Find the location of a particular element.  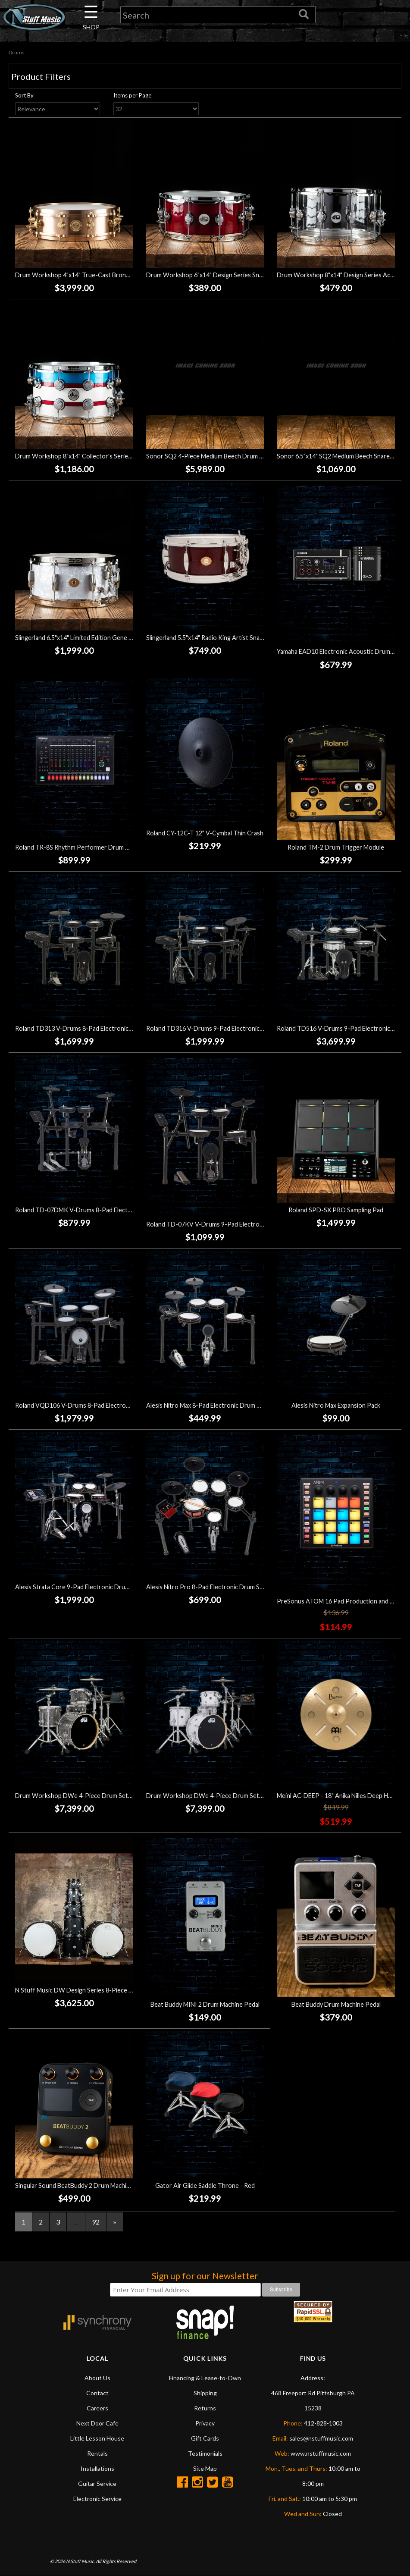

Roland TD-07KV V-Drums 9-Pad Electronic Drum Set is located at coordinates (220, 1224).